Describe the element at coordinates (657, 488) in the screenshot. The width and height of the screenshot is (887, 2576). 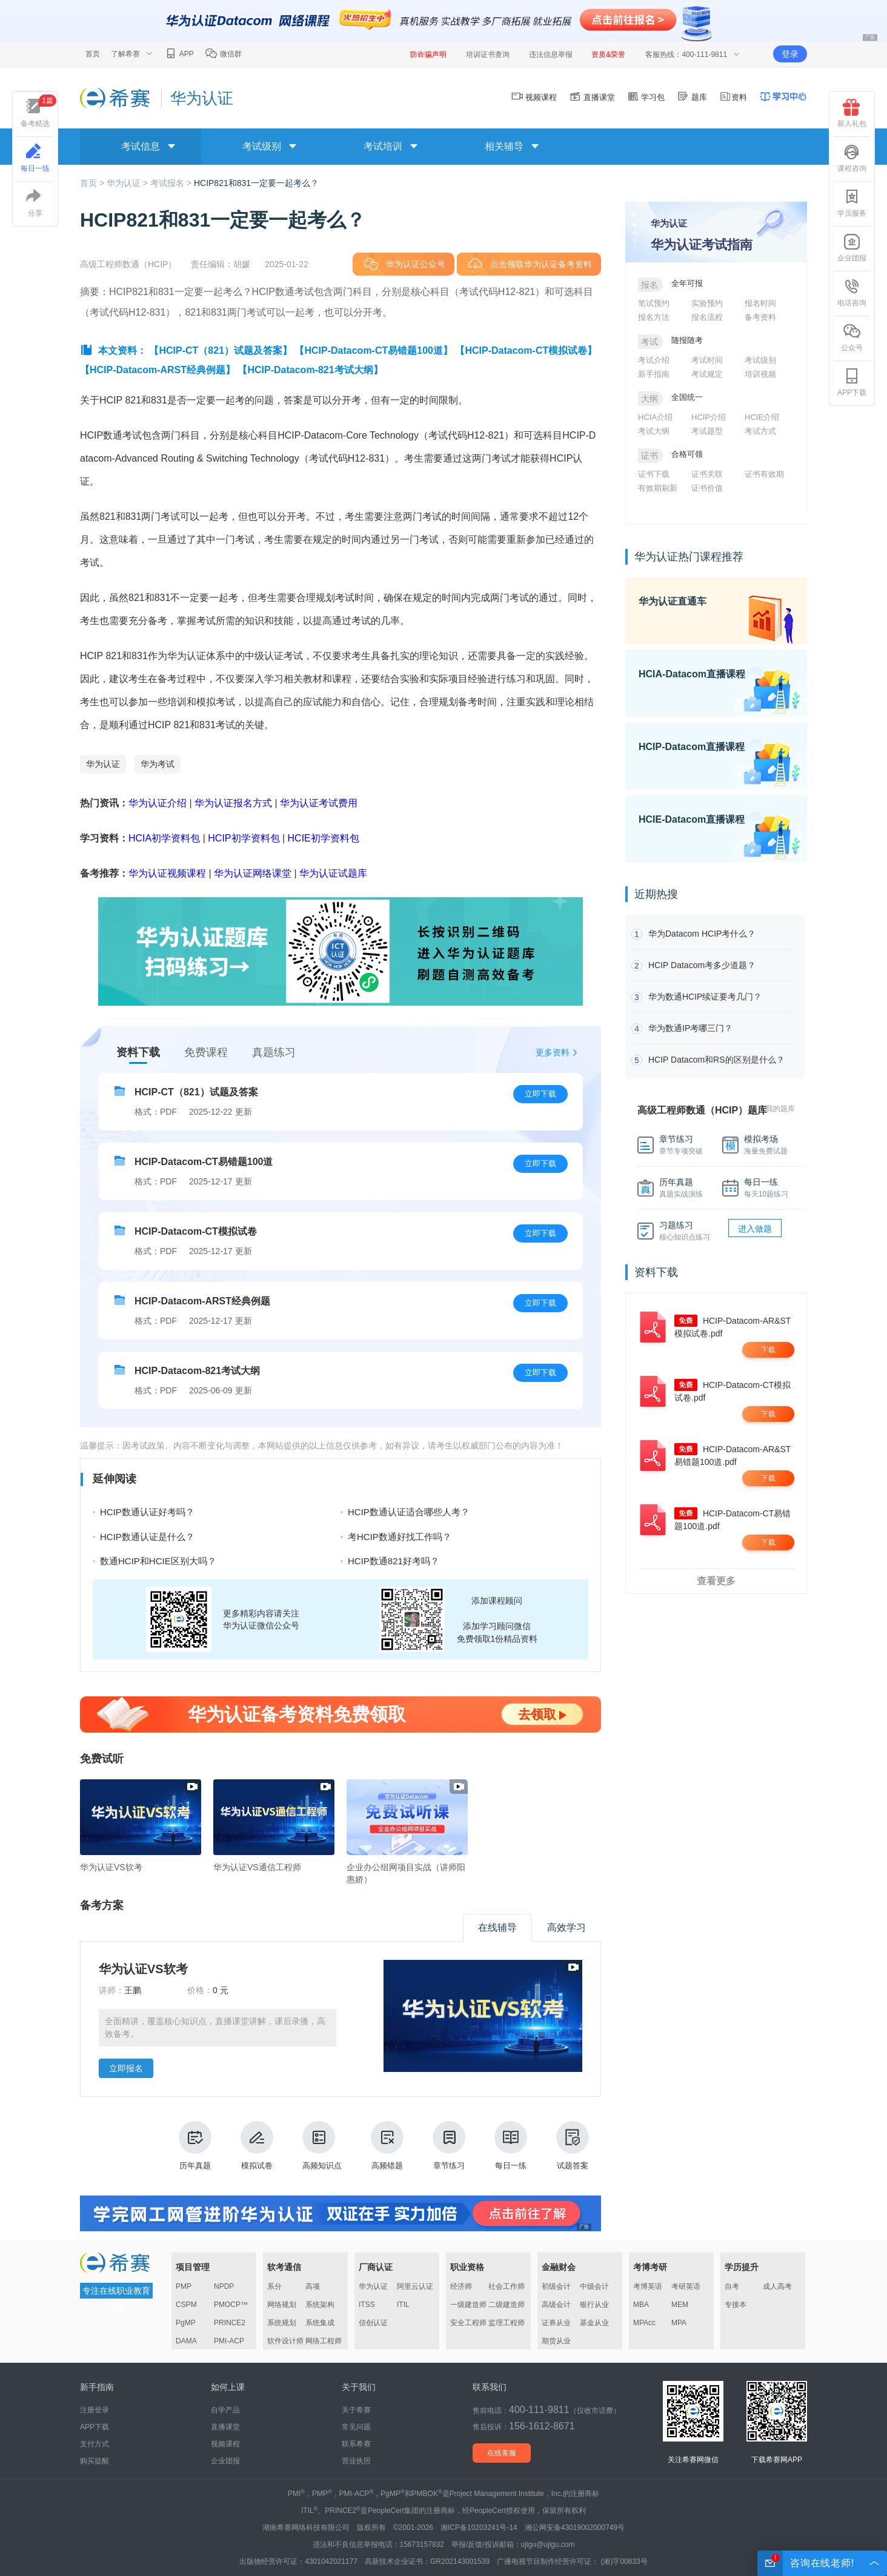
I see `有效期刷新` at that location.